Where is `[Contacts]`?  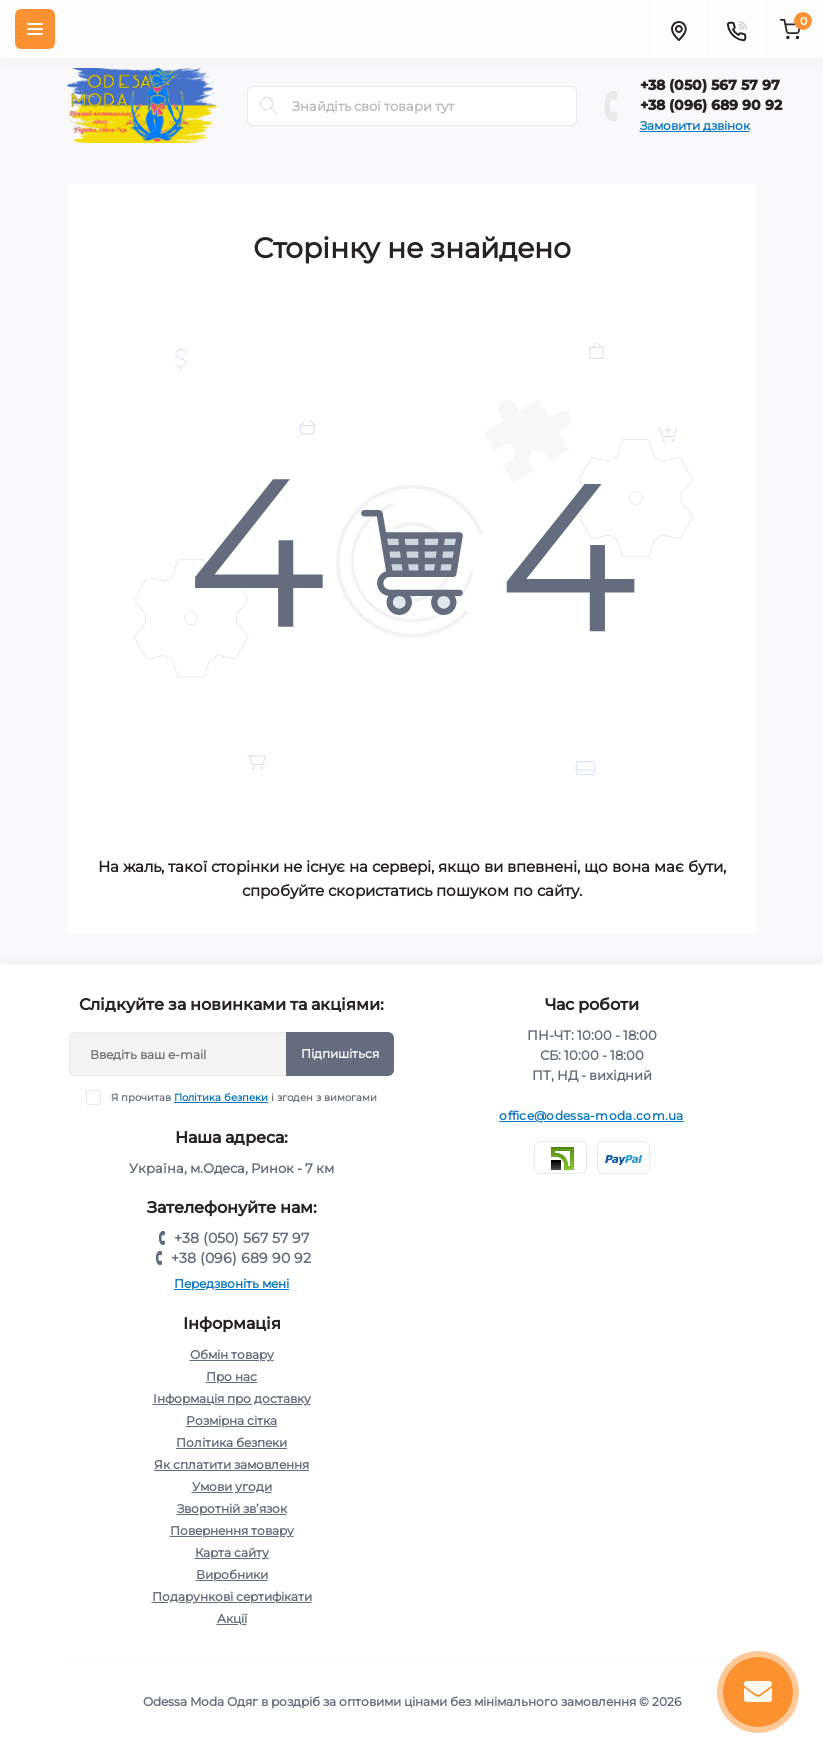 [Contacts] is located at coordinates (736, 29).